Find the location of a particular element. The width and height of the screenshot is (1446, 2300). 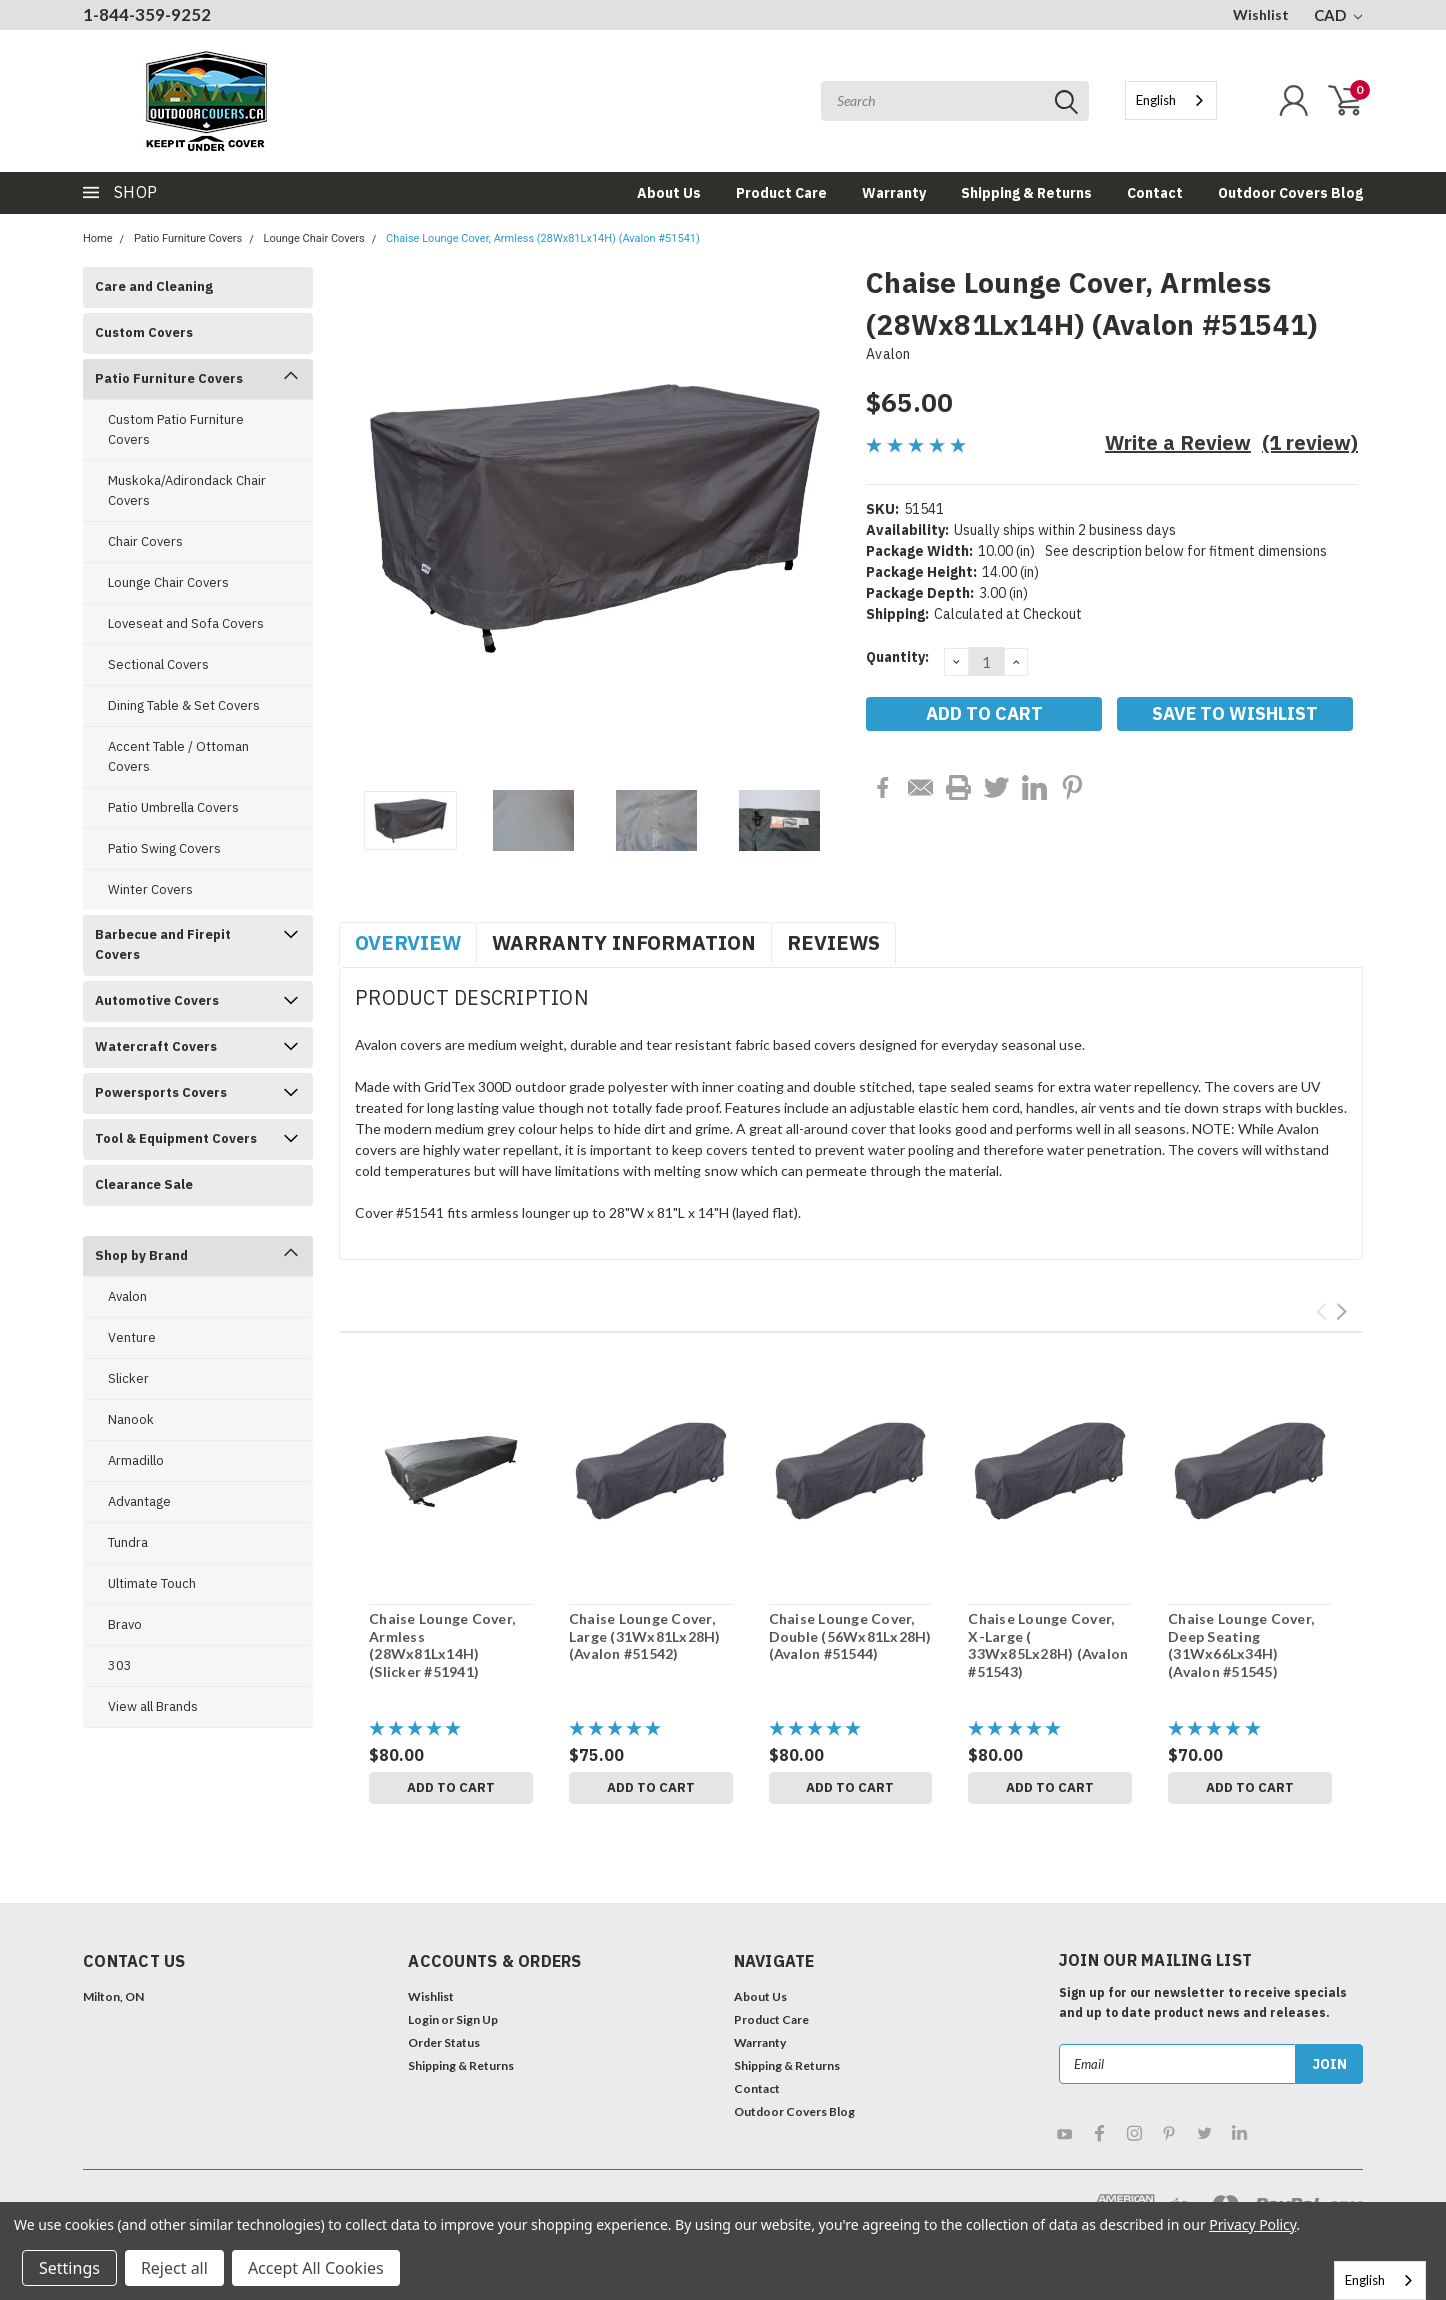

Armadillo is located at coordinates (136, 1460).